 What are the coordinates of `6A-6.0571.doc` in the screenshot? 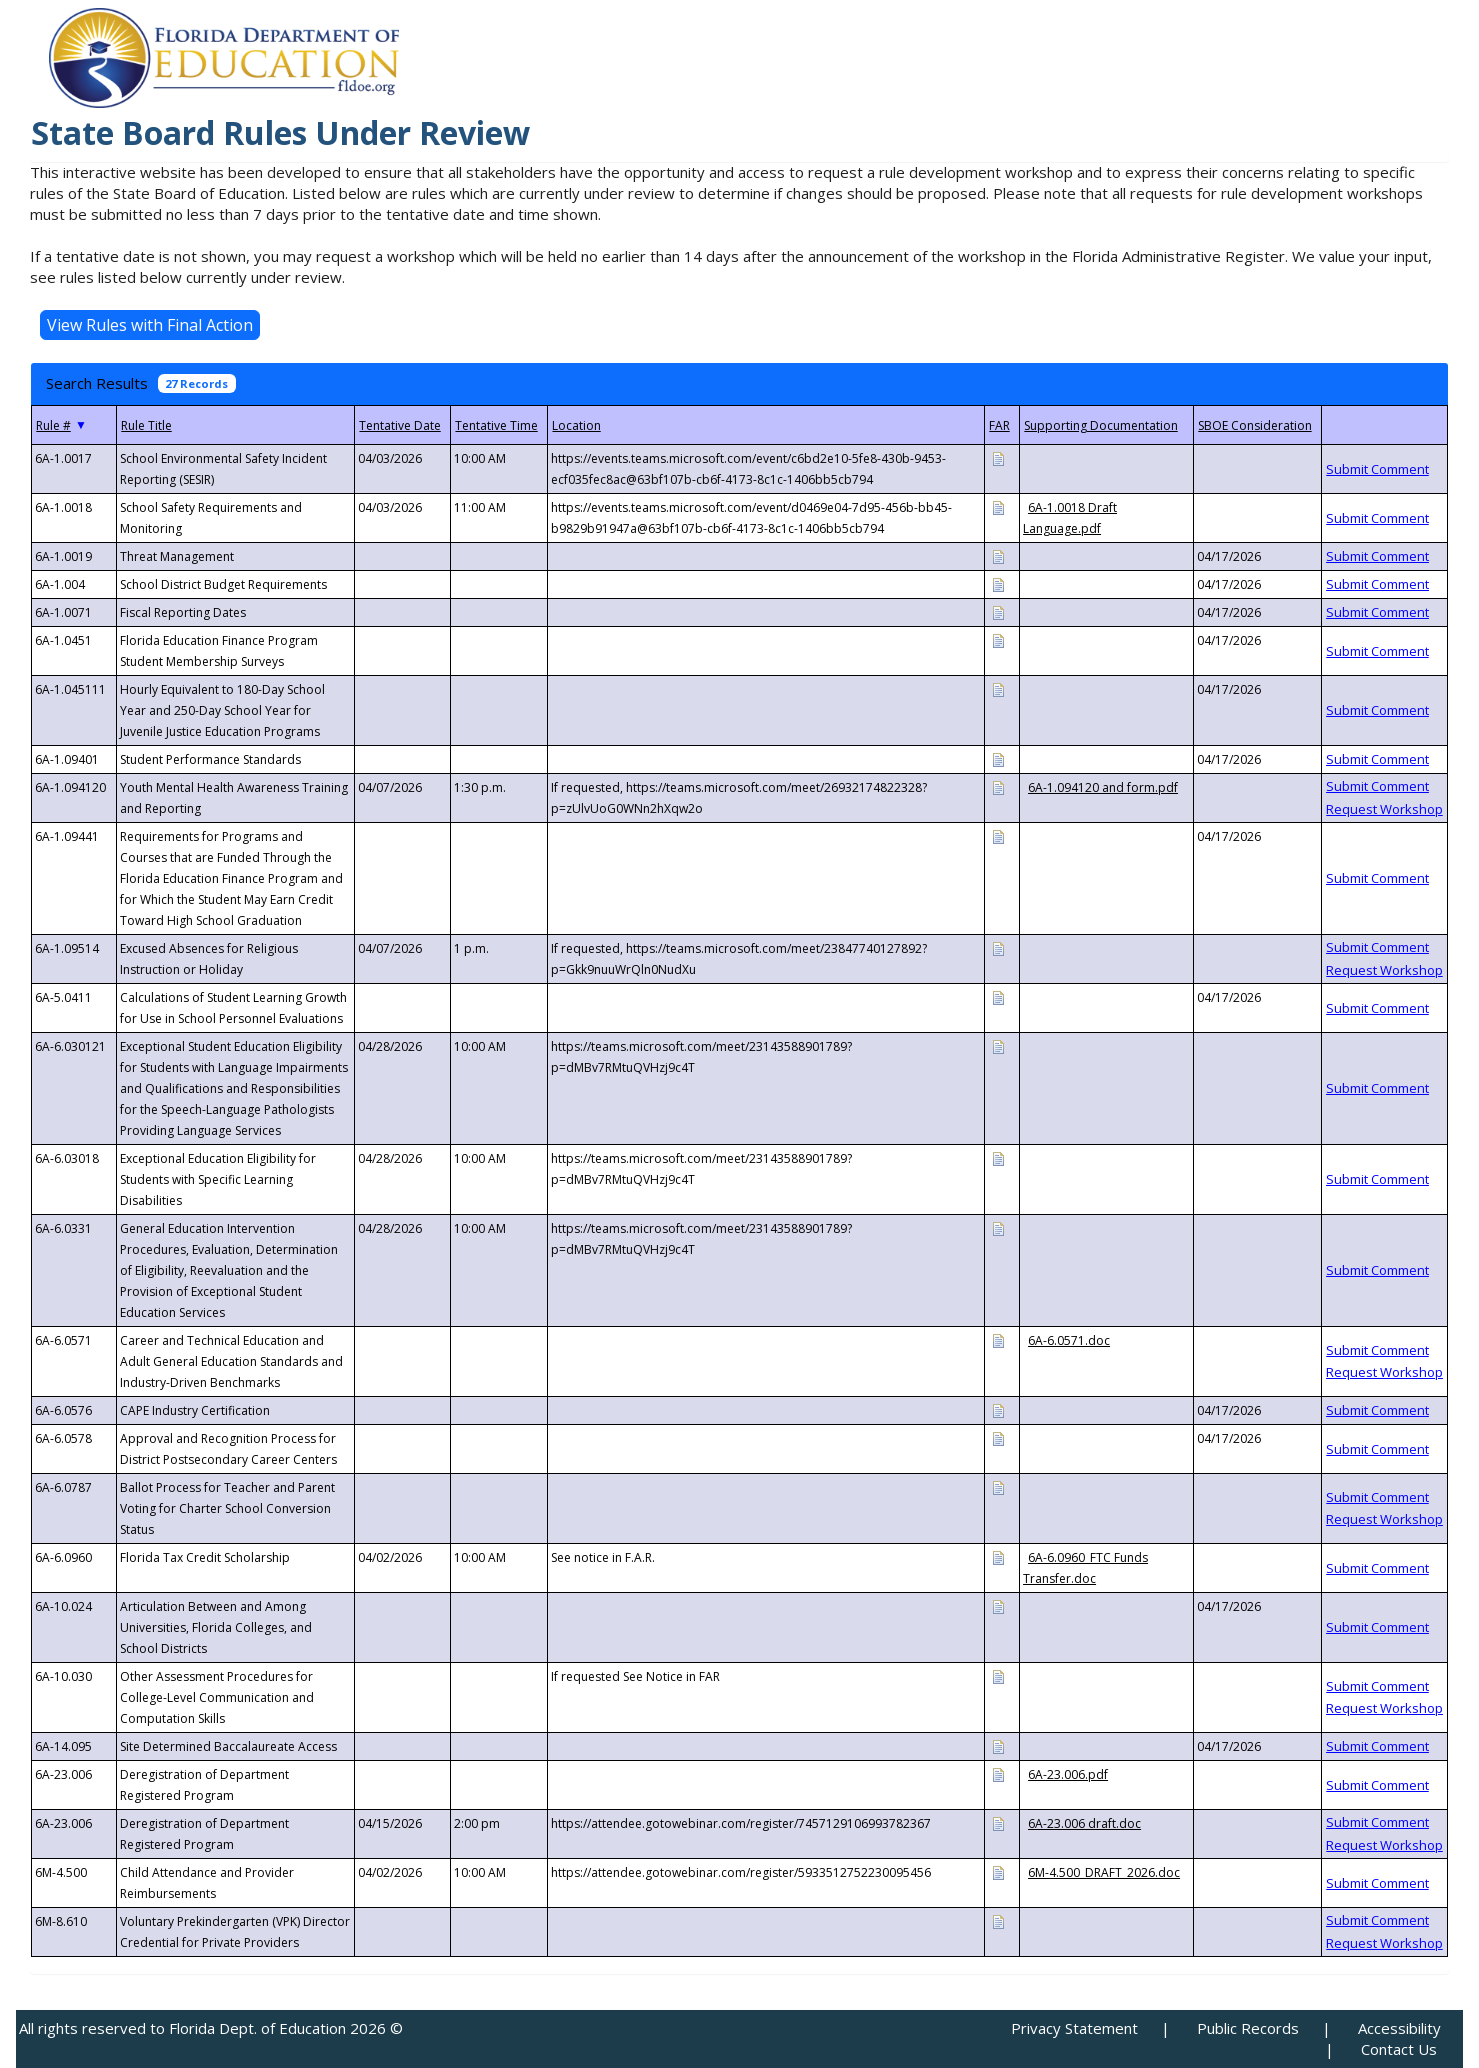 It's located at (1069, 1340).